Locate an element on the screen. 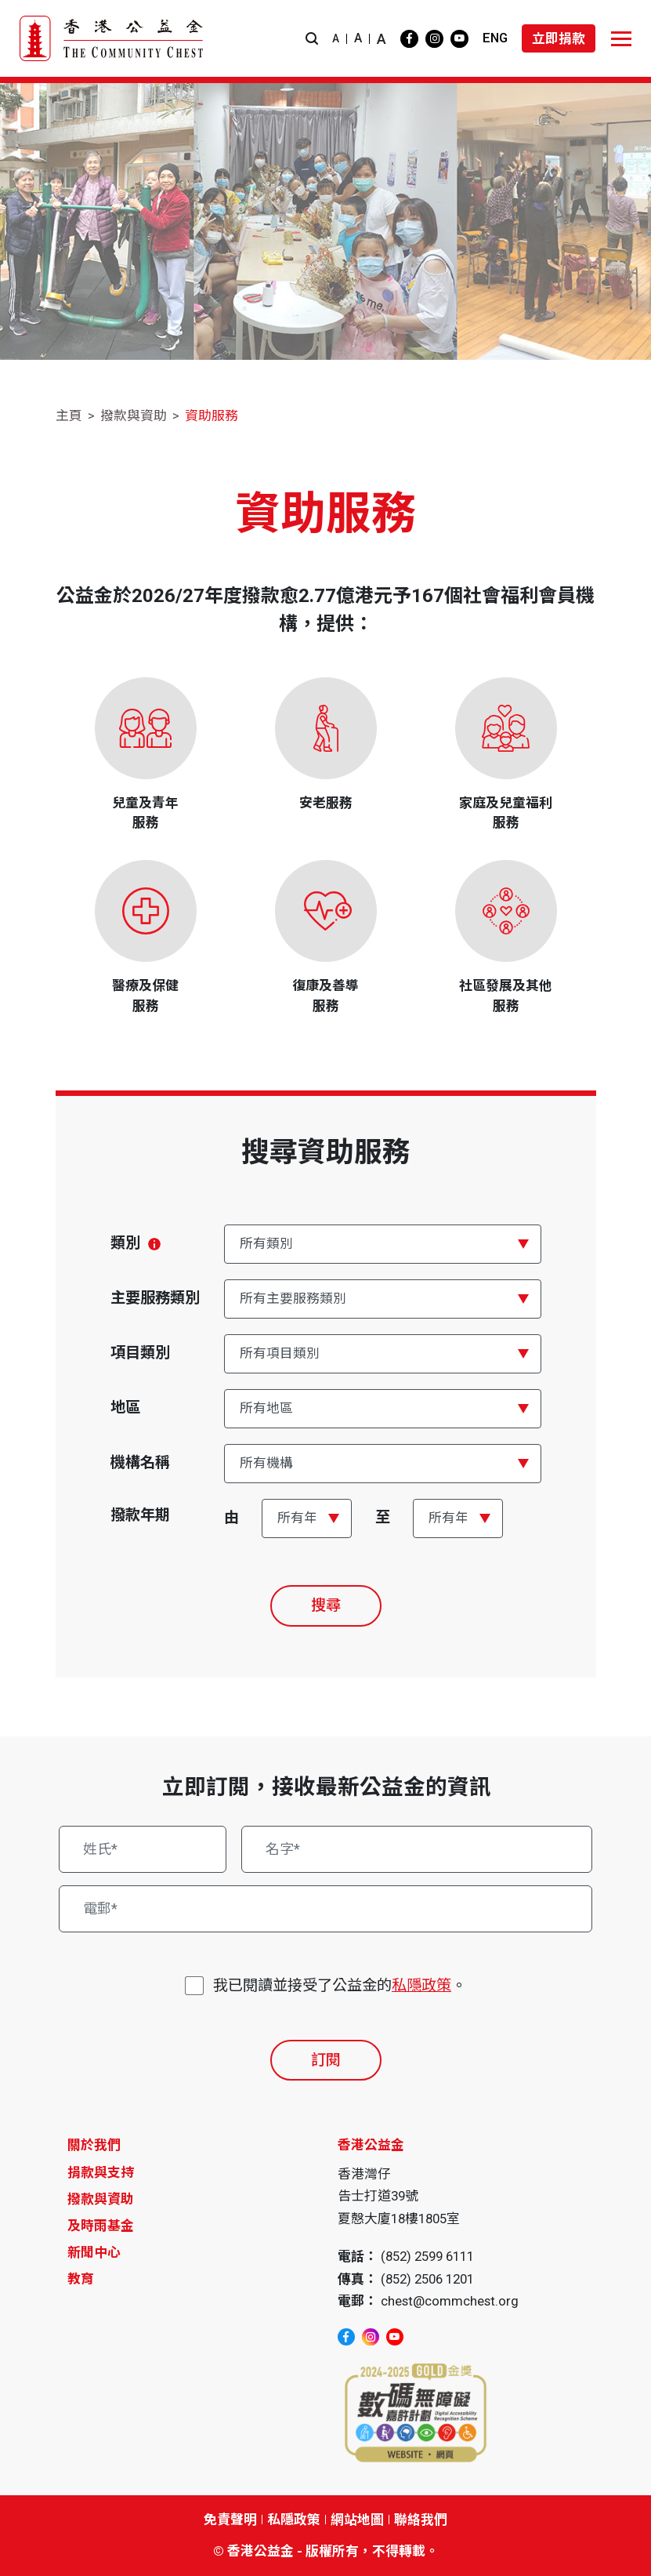 Image resolution: width=651 pixels, height=2576 pixels. 資助服務 is located at coordinates (211, 415).